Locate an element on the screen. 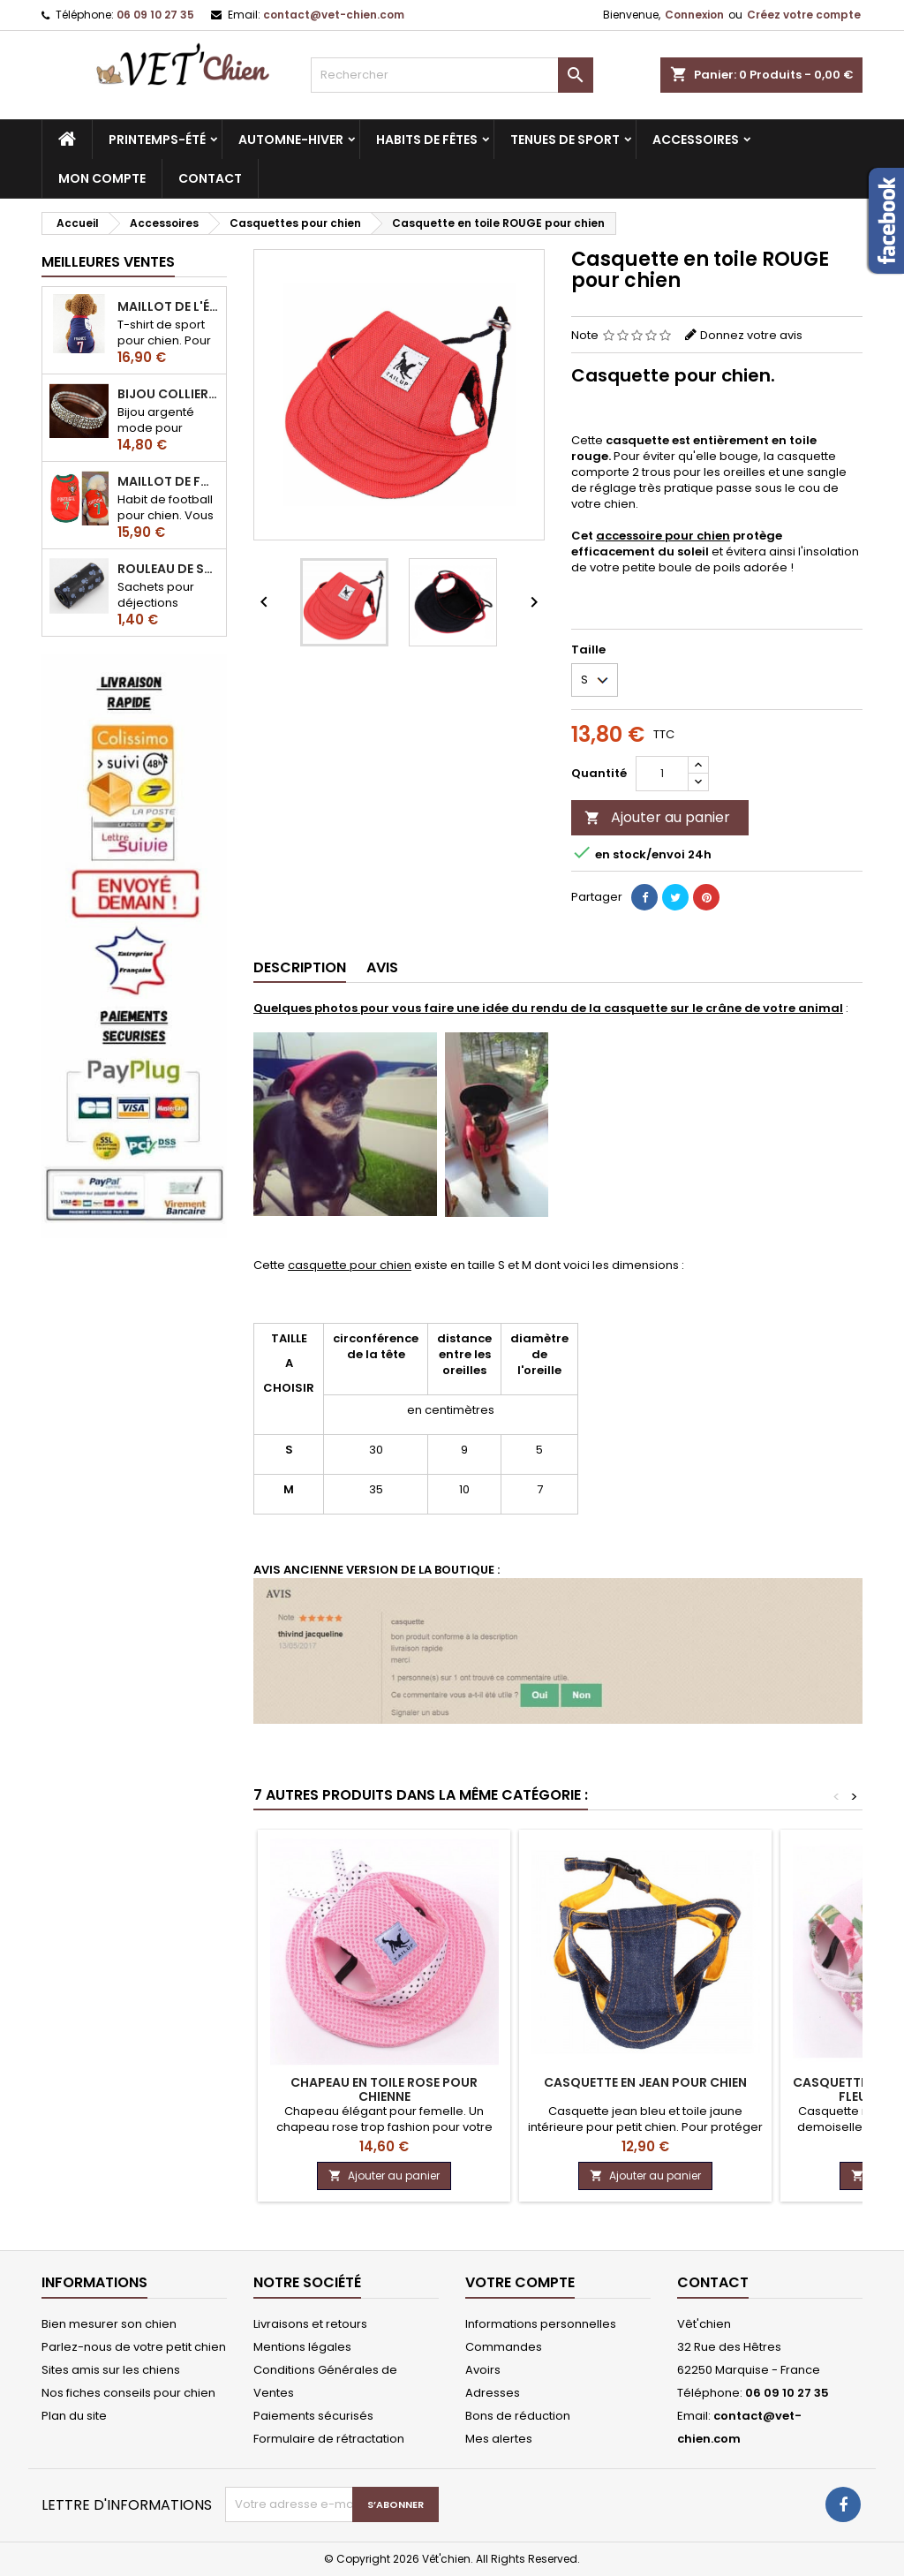 This screenshot has height=2576, width=904. Formulaire de rétractation is located at coordinates (328, 2438).